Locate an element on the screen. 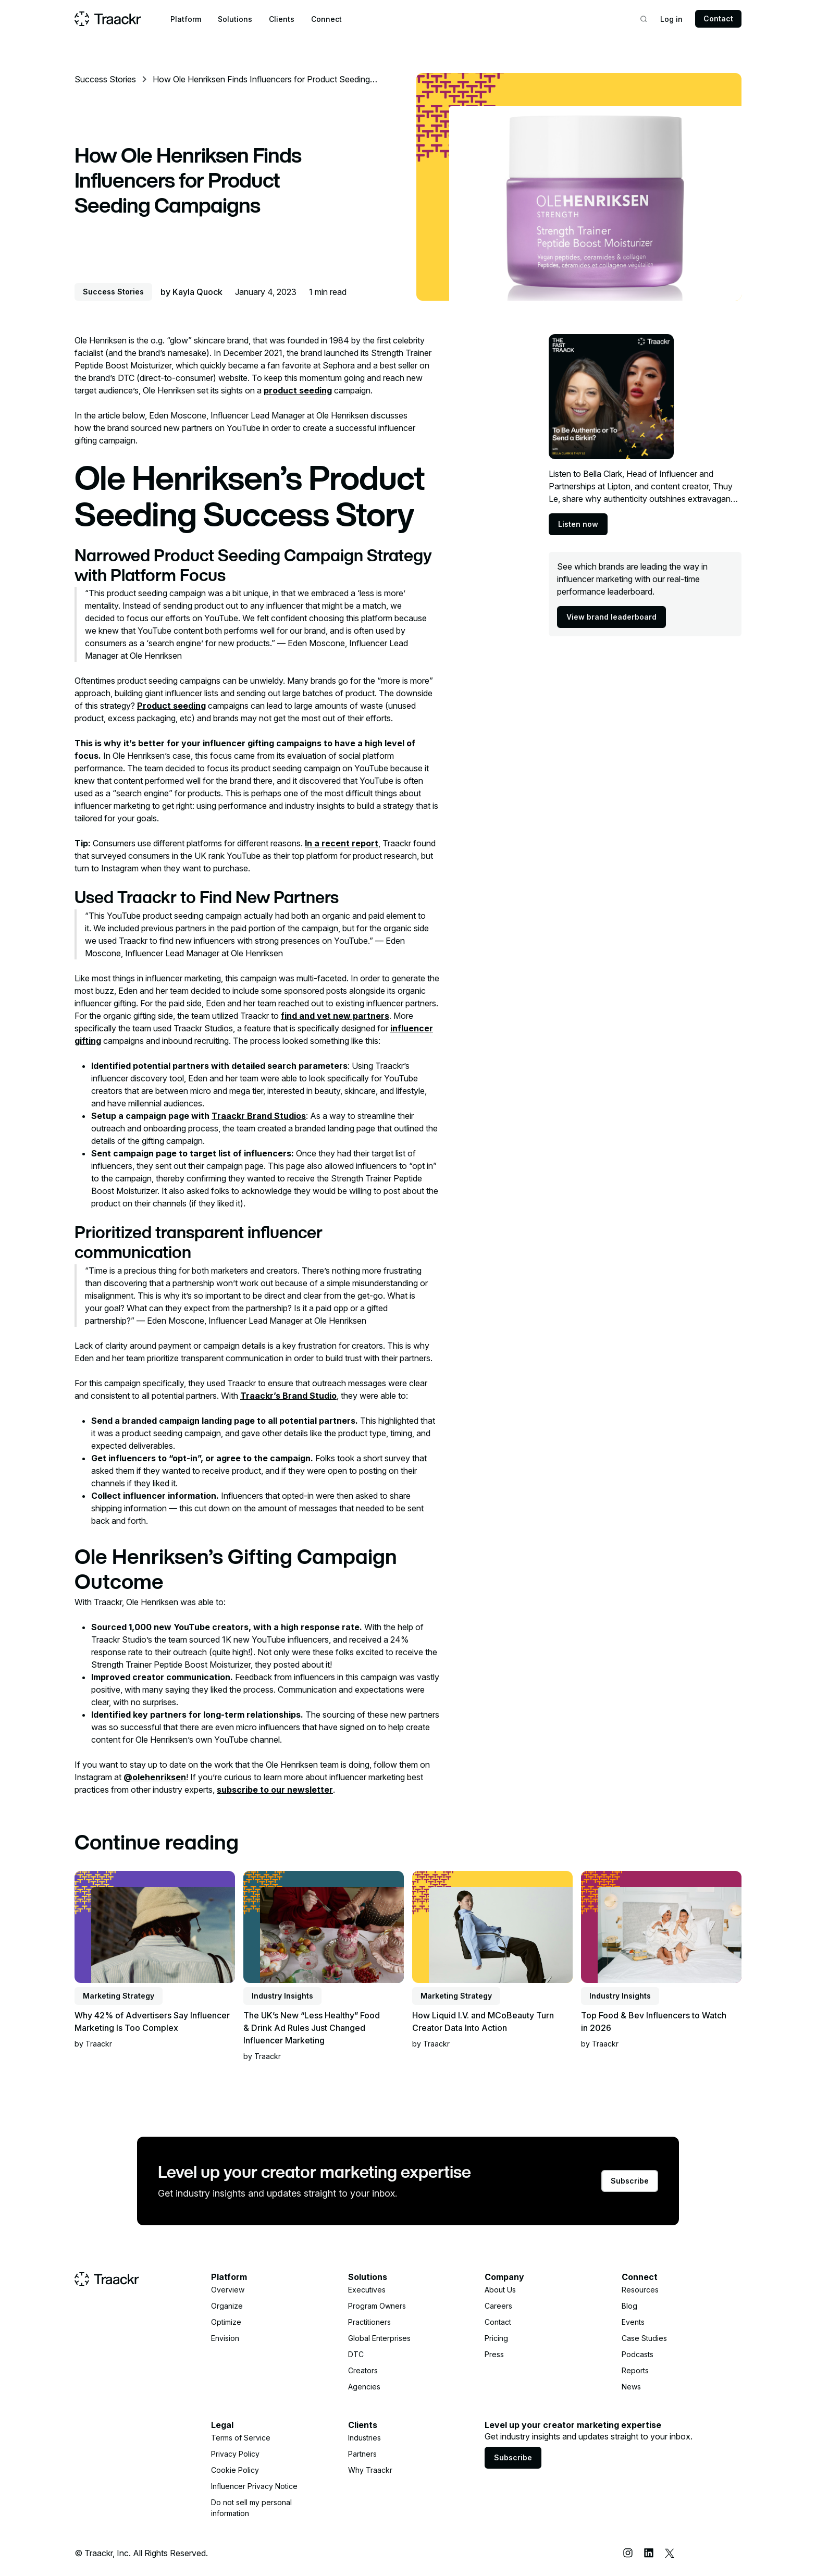  Log in is located at coordinates (671, 19).